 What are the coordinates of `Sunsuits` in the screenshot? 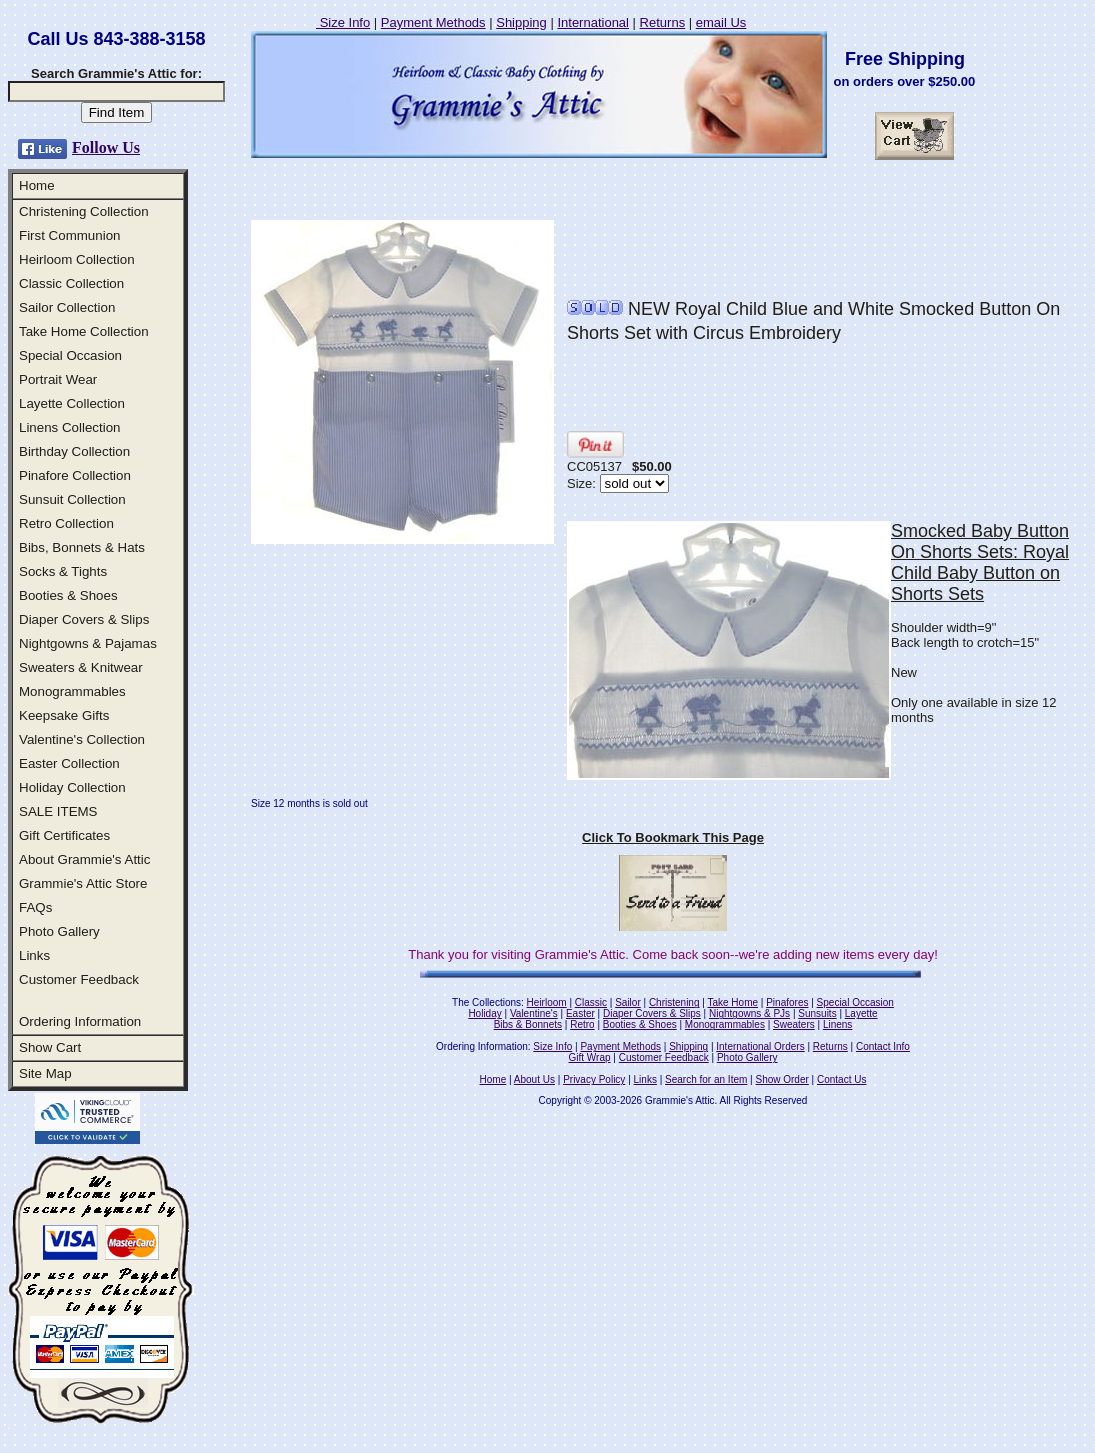 It's located at (817, 1013).